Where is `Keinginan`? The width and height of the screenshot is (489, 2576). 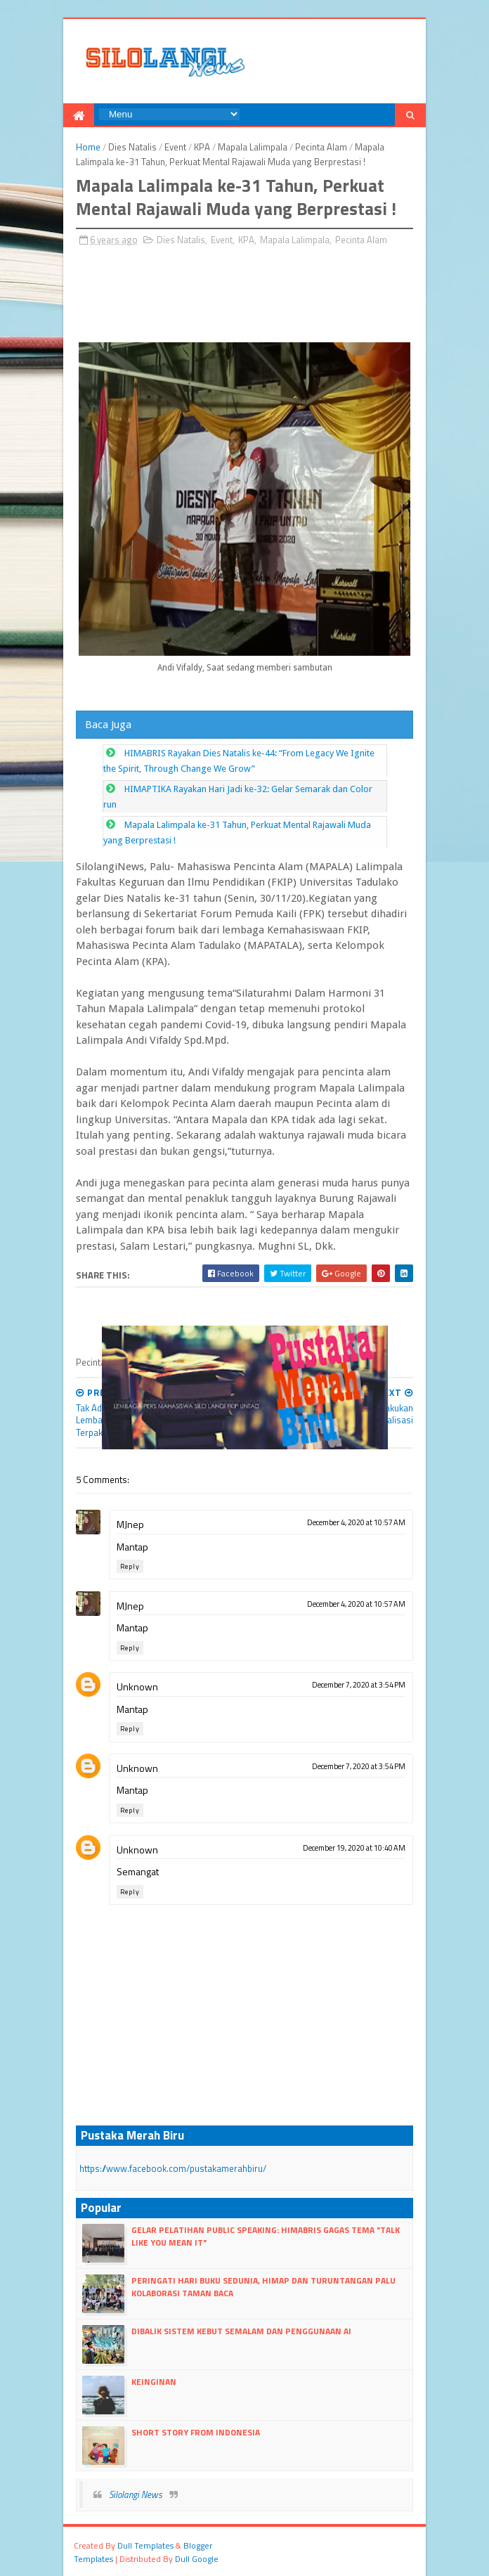 Keinginan is located at coordinates (153, 2381).